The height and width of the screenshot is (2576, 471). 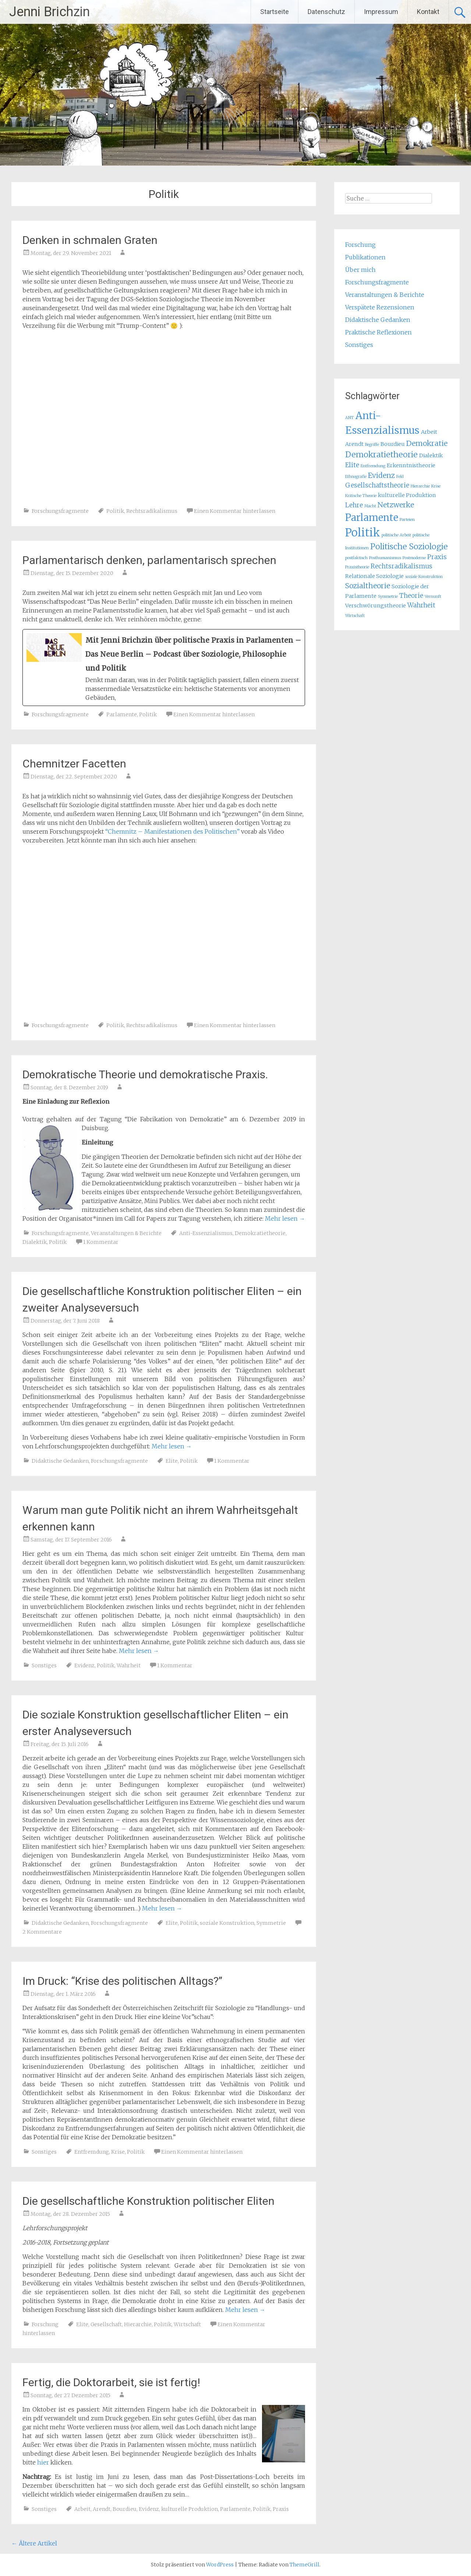 I want to click on Arbeit [Arbeit (2 Einträge)], so click(x=429, y=432).